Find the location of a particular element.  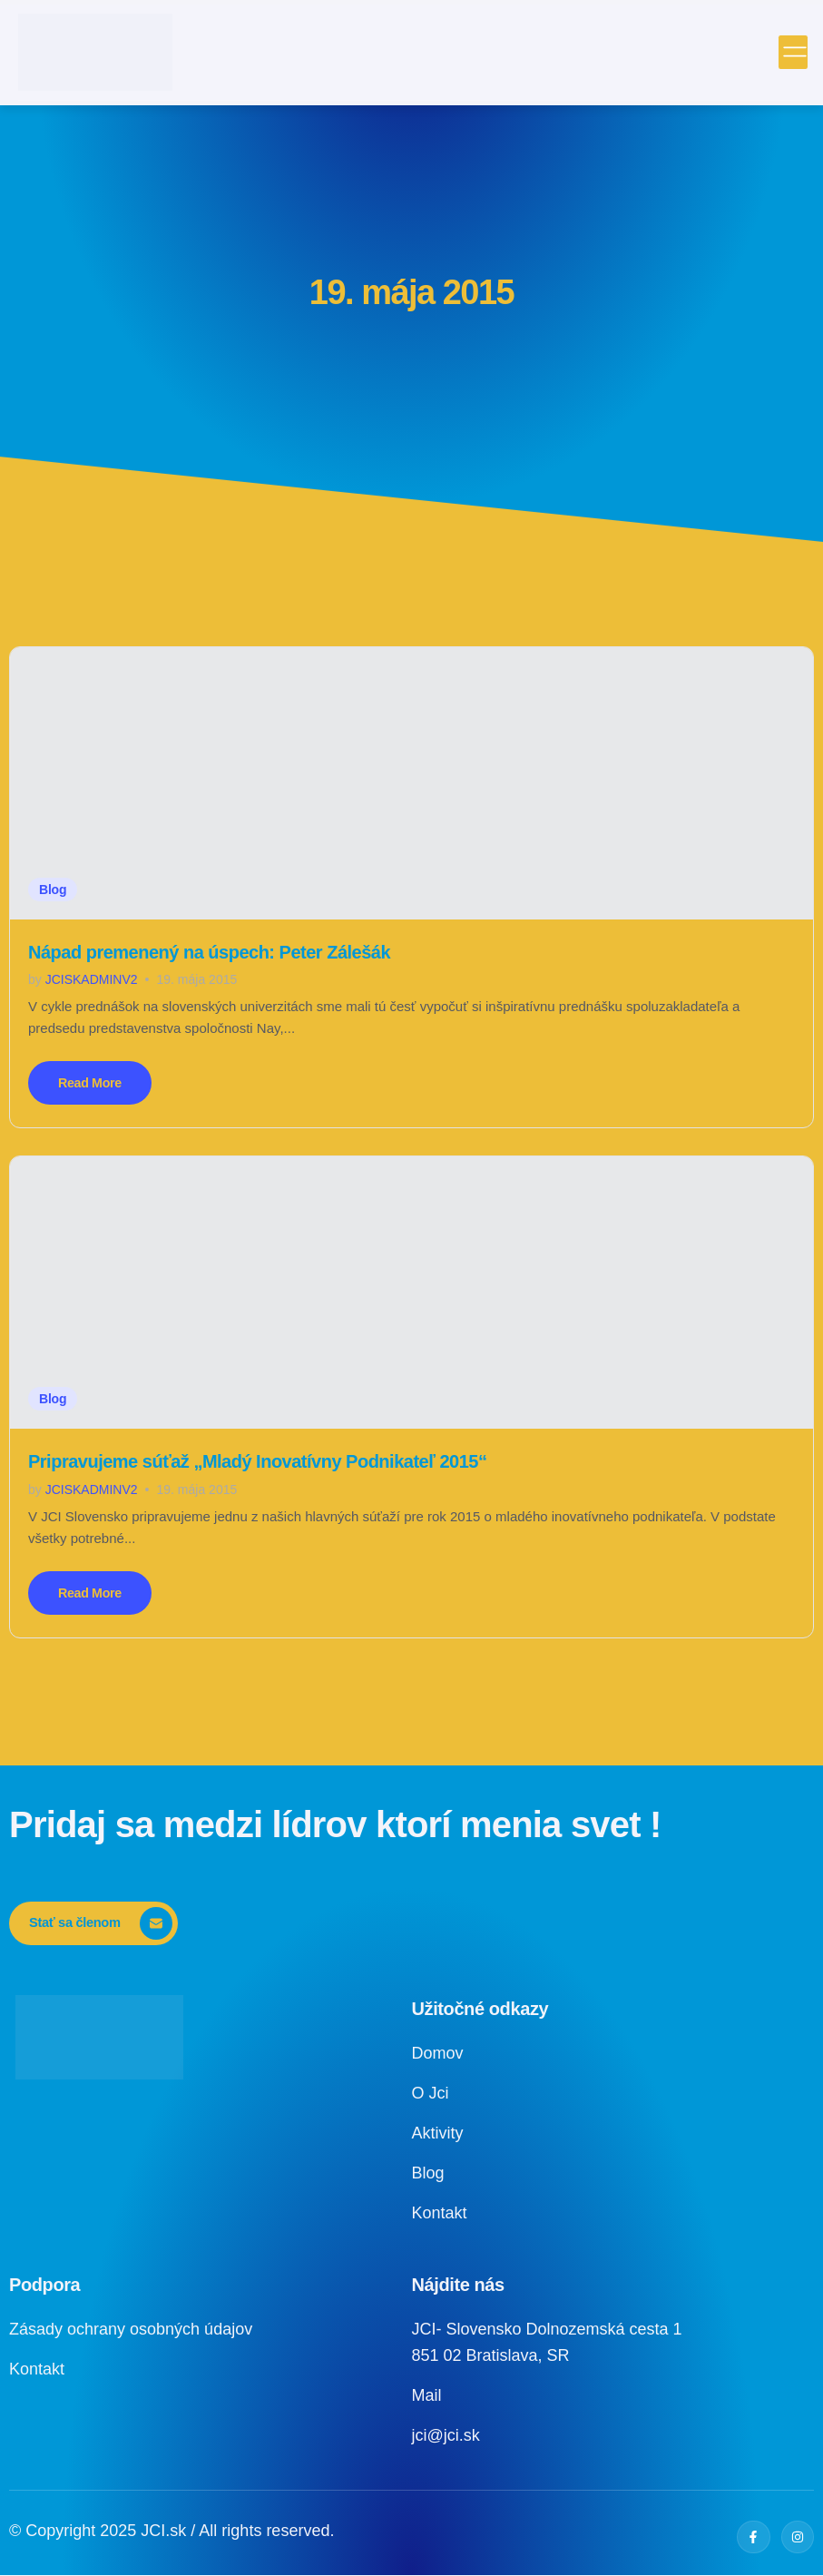

[open-menu] is located at coordinates (795, 52).